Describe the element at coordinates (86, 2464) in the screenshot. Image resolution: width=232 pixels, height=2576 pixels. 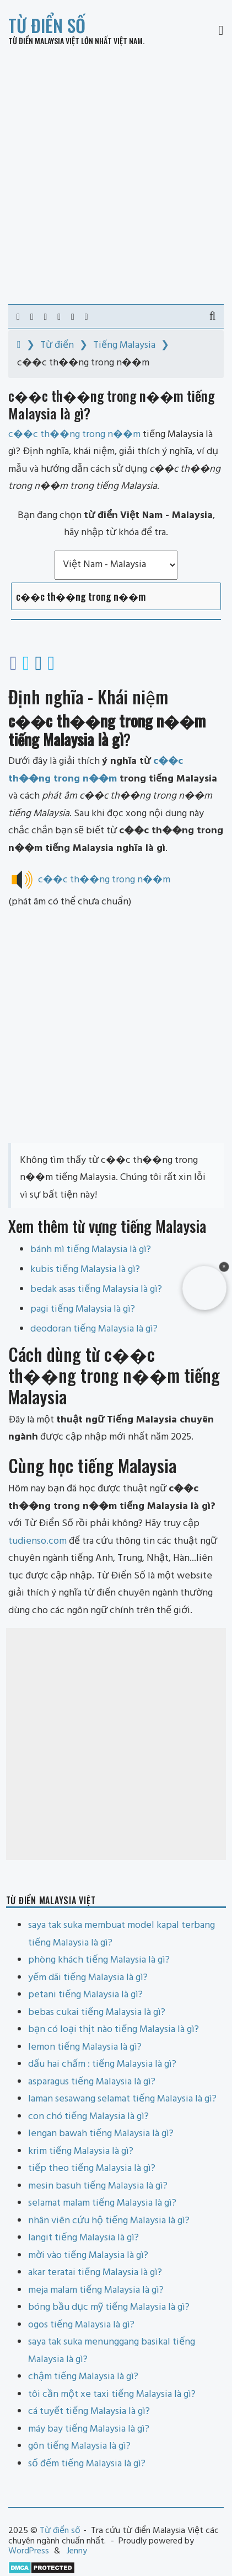
I see `số đếm tiếng Malaysia là gì?` at that location.